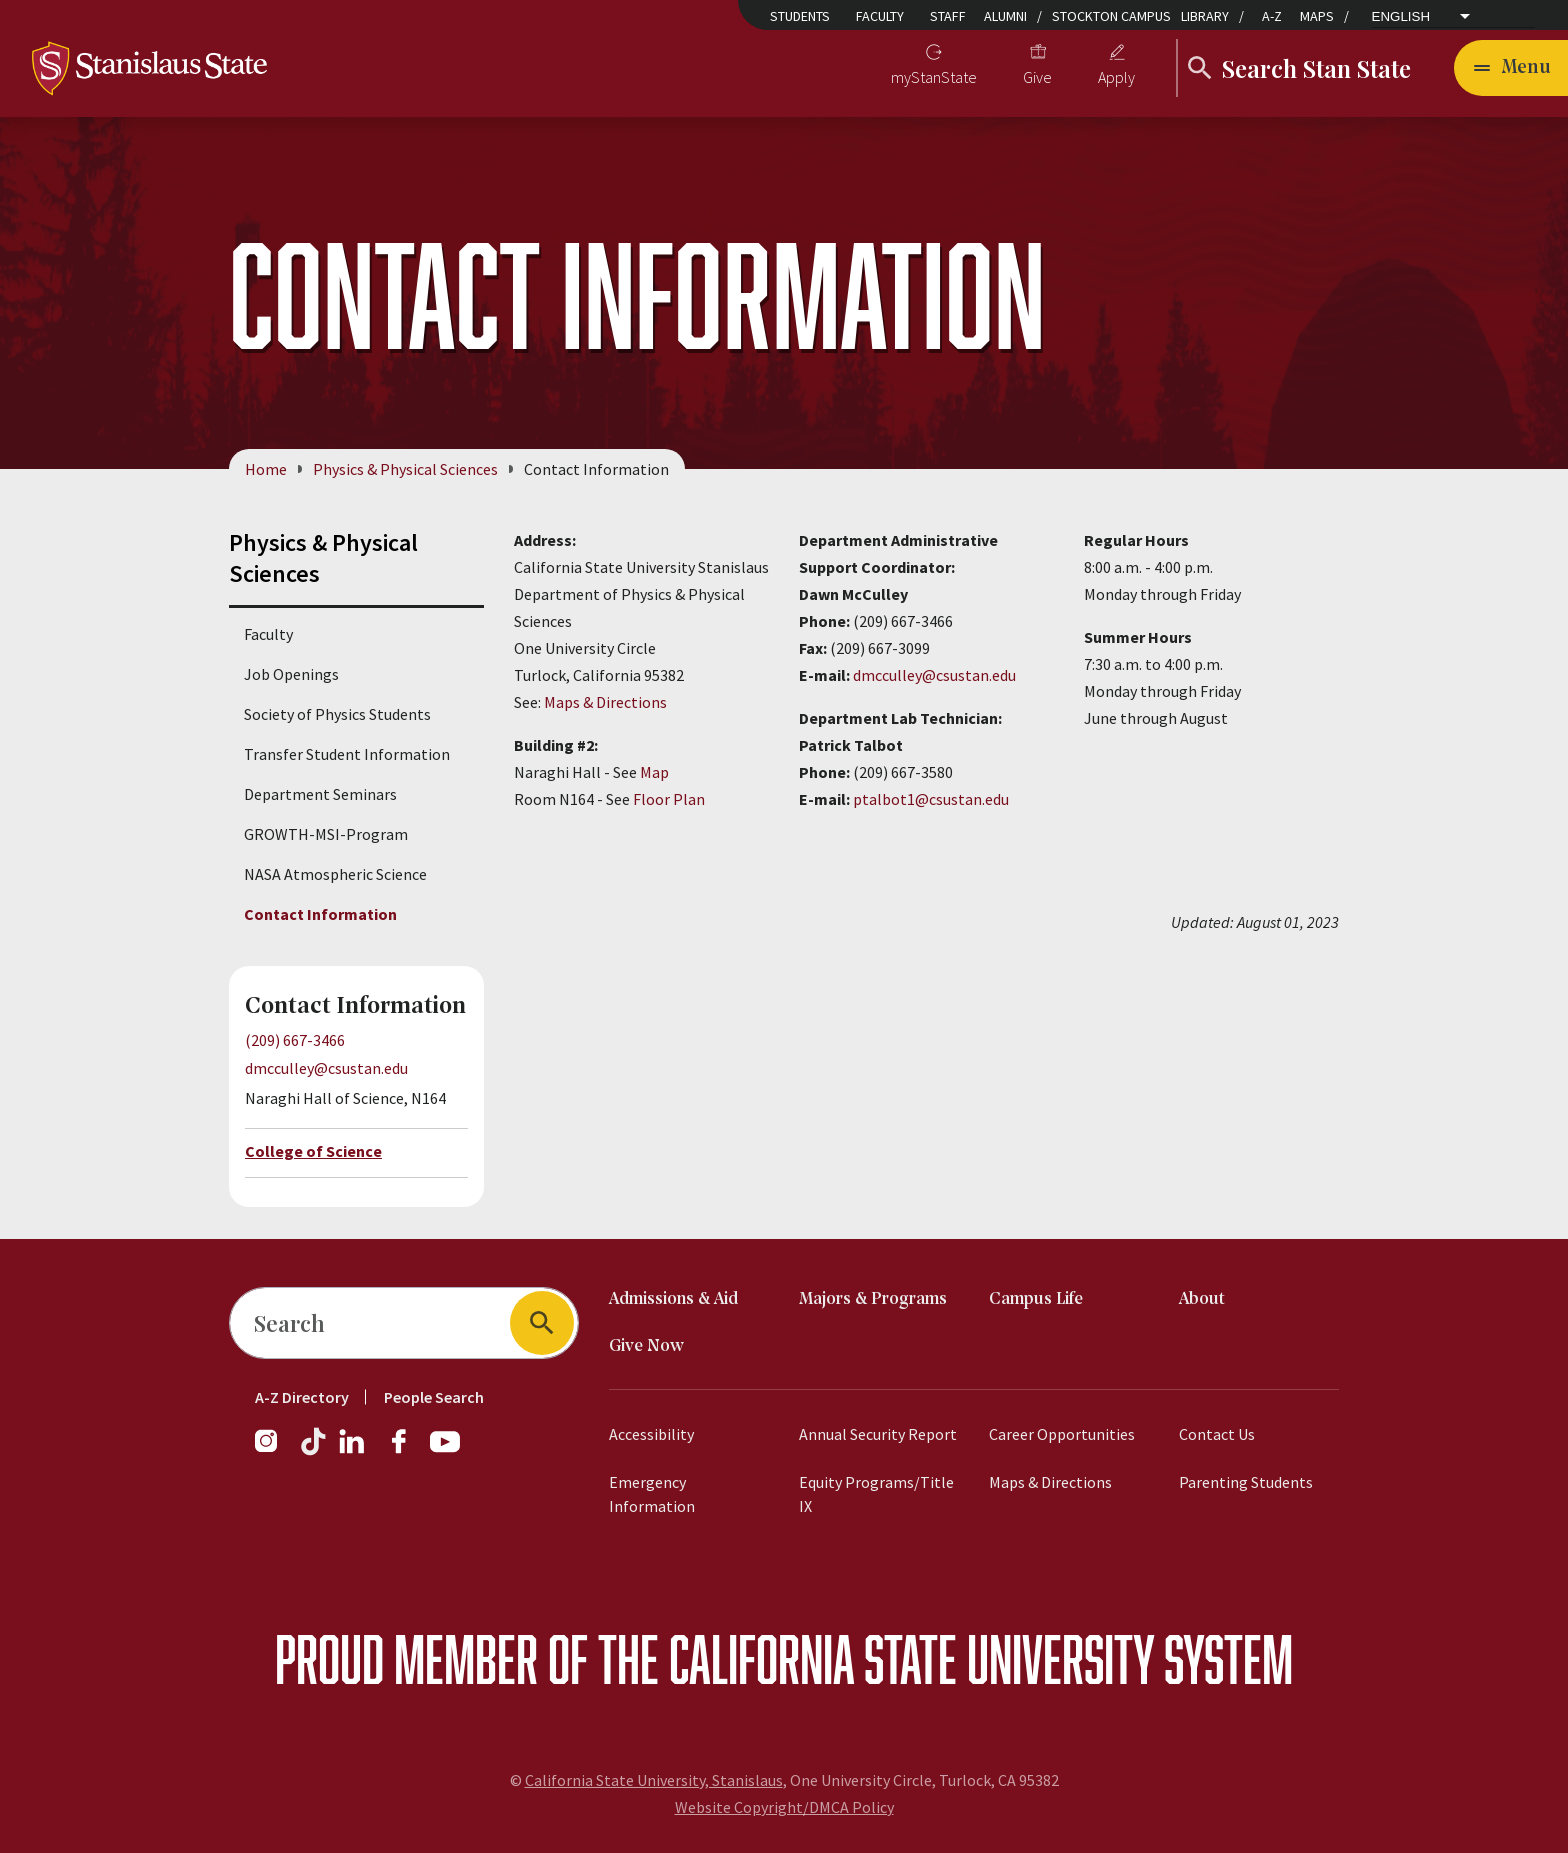 This screenshot has height=1853, width=1568. What do you see at coordinates (1246, 1482) in the screenshot?
I see `Parenting Students` at bounding box center [1246, 1482].